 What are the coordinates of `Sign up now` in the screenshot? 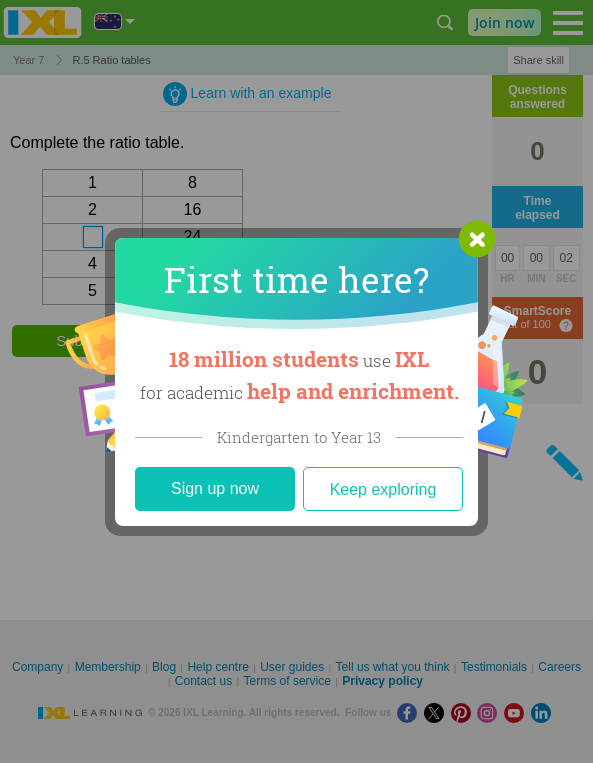 It's located at (215, 488).